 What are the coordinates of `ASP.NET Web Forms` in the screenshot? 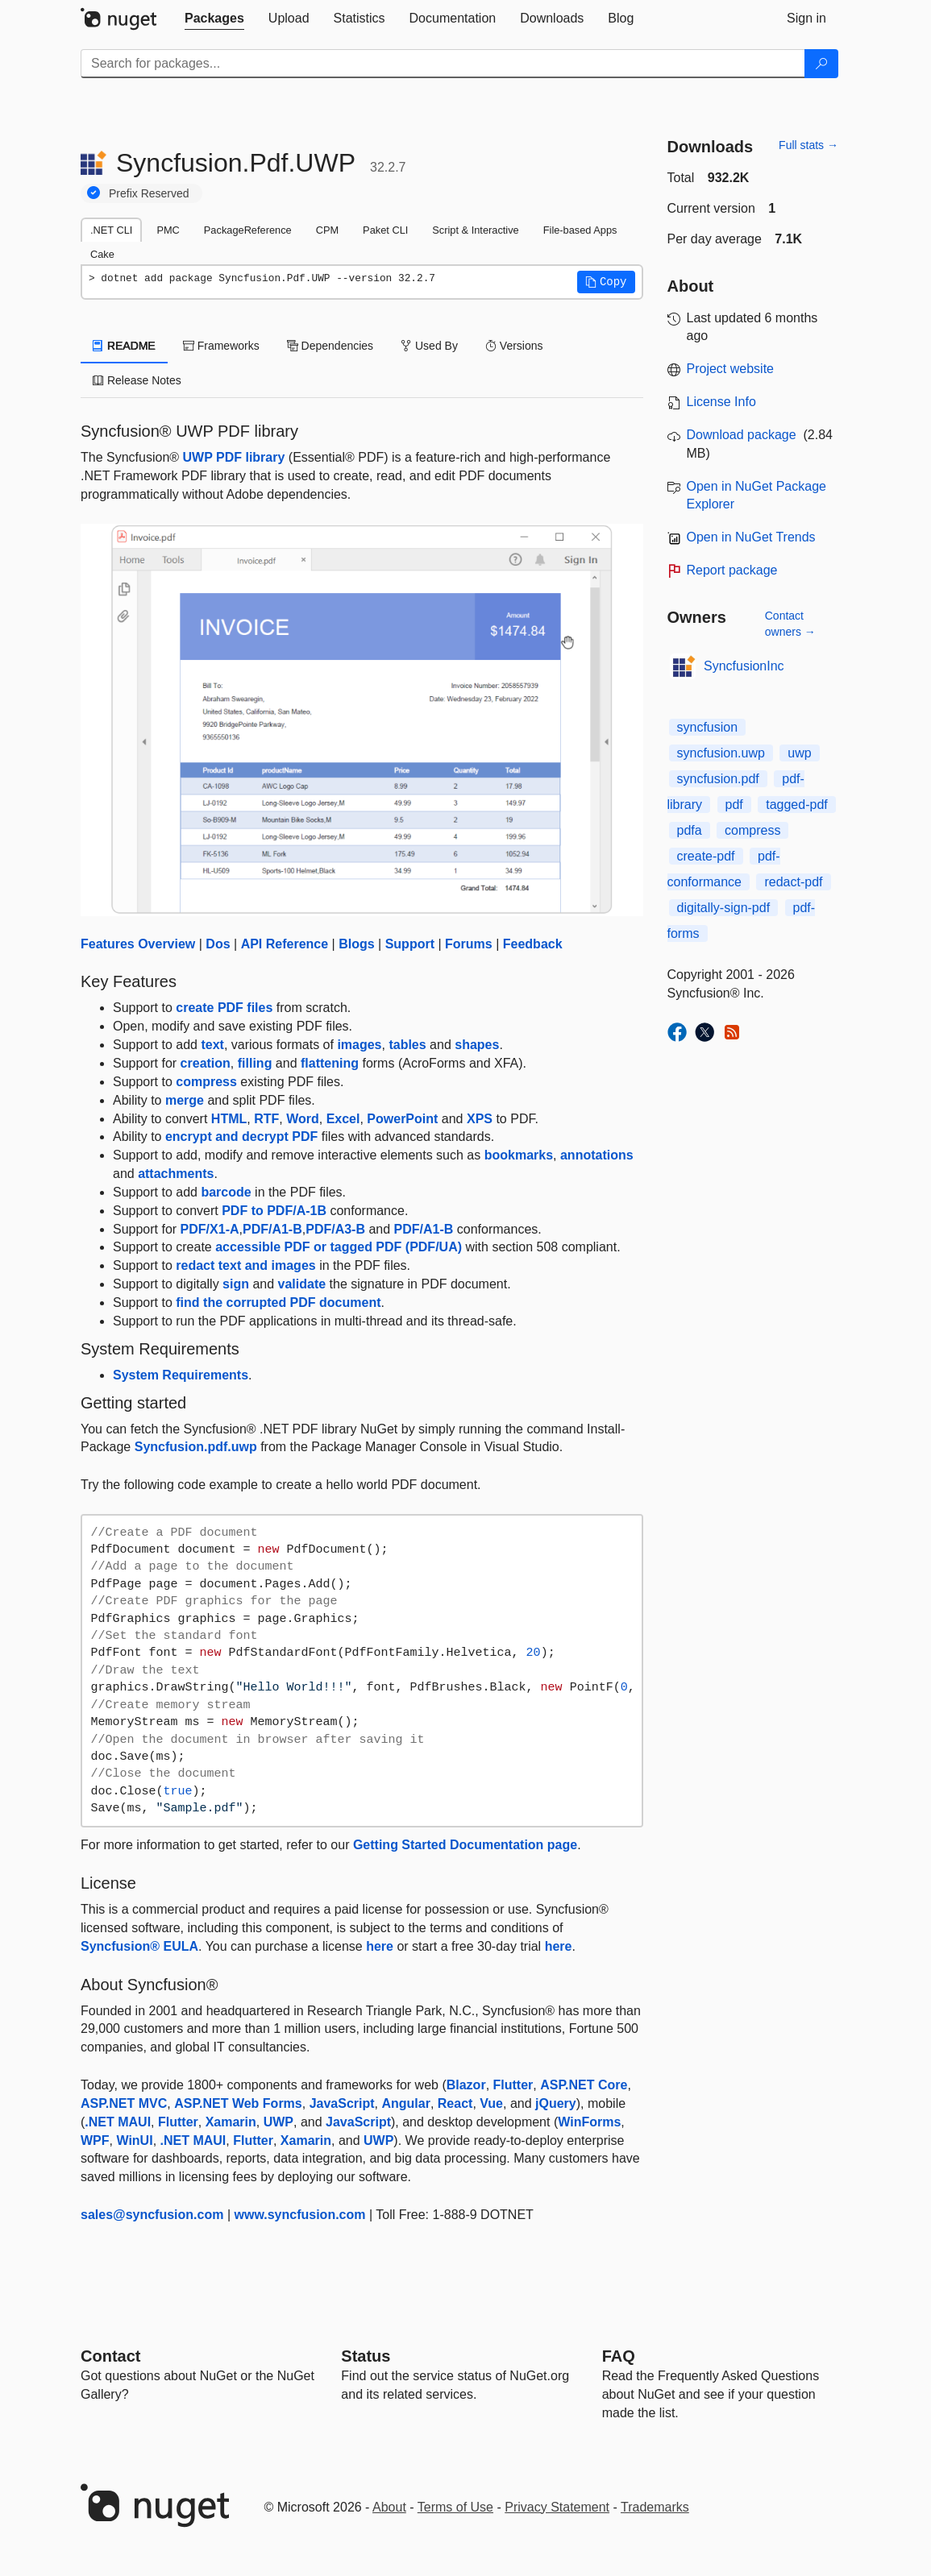 It's located at (238, 2103).